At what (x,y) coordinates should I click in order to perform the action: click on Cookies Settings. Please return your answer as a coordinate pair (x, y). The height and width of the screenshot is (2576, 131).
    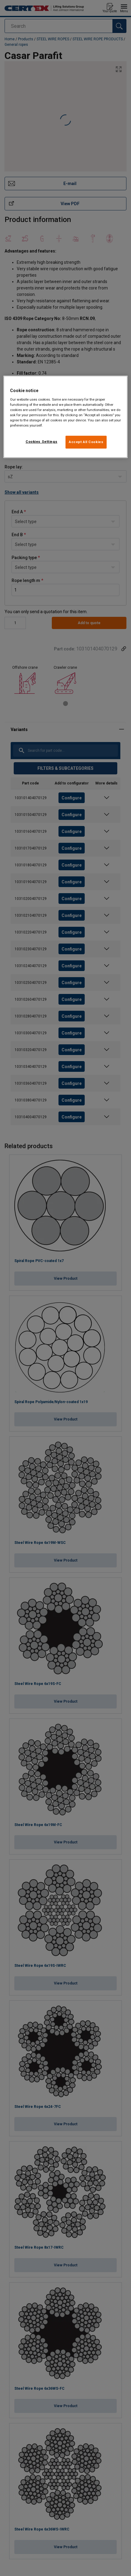
    Looking at the image, I should click on (41, 441).